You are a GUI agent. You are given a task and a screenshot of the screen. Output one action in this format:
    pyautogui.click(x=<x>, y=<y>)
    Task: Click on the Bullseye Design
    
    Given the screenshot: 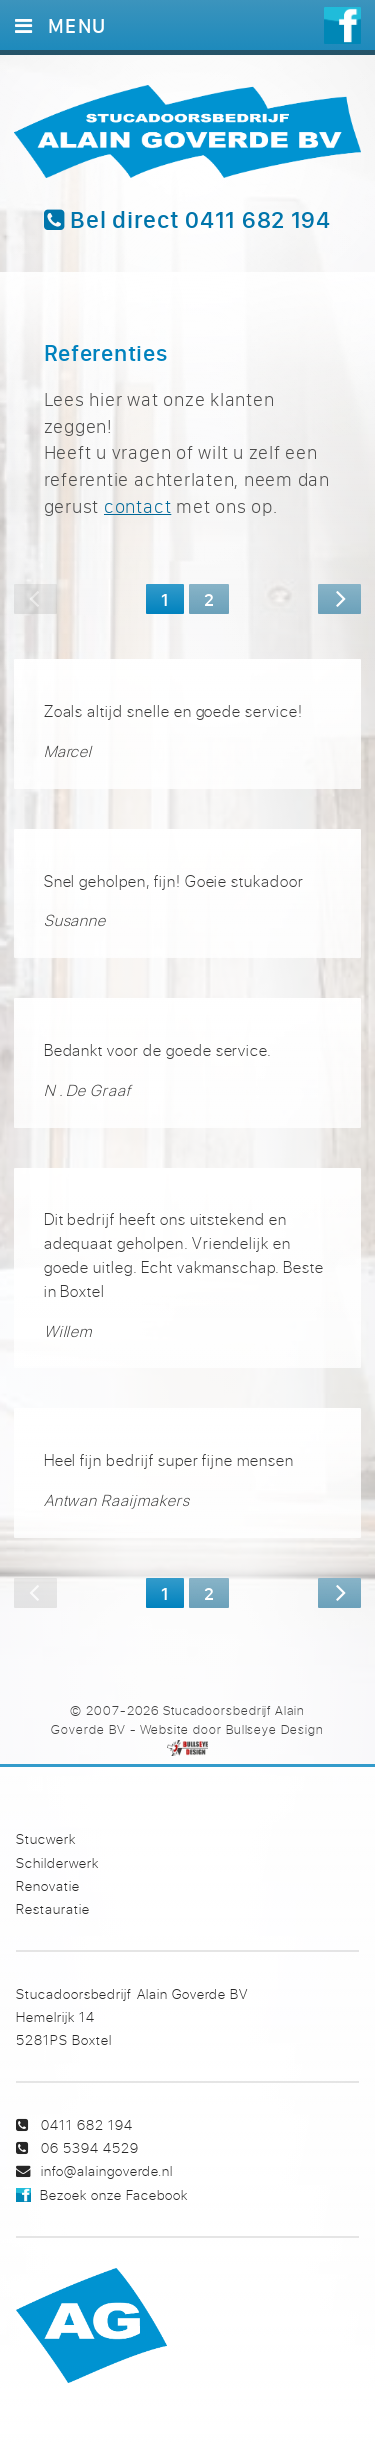 What is the action you would take?
    pyautogui.click(x=275, y=1729)
    